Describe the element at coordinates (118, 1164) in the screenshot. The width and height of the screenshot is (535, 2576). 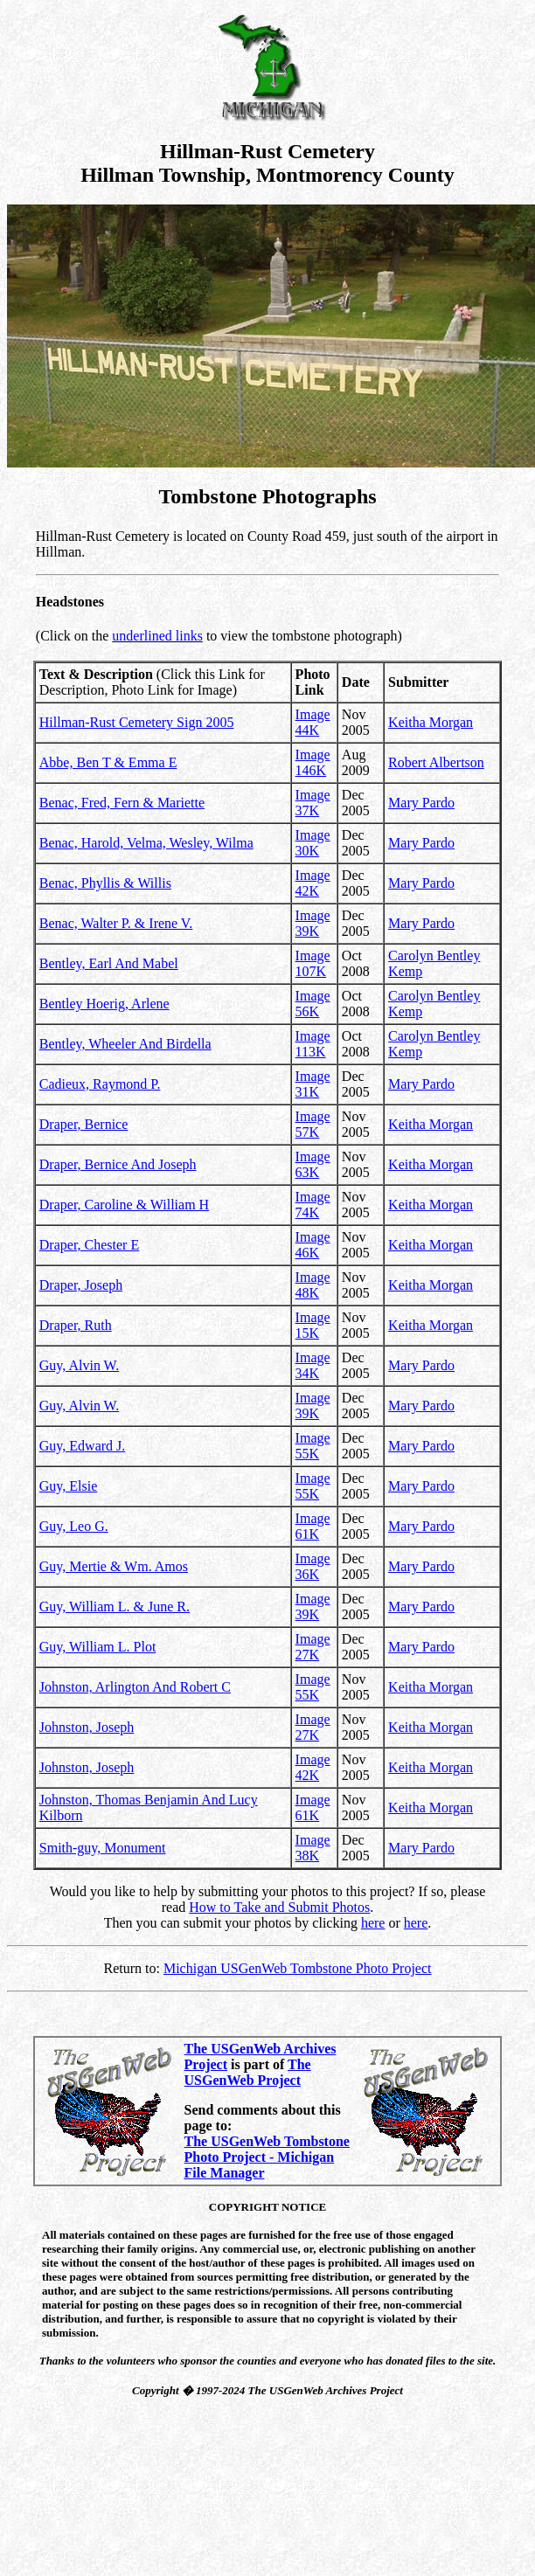
I see `Draper, Bernice And Joseph` at that location.